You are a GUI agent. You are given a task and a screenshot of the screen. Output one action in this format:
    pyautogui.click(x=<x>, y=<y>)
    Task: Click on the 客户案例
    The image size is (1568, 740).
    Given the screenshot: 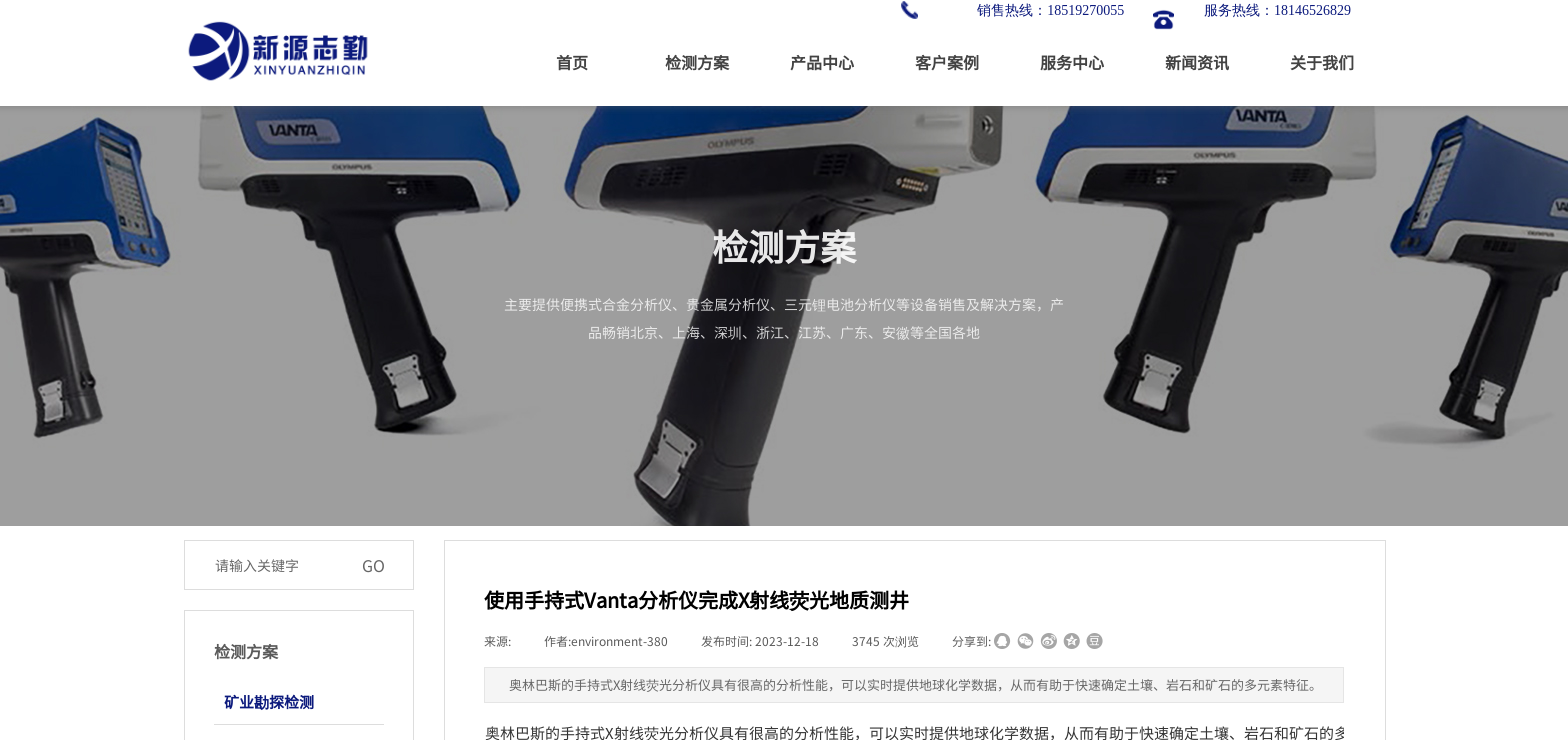 What is the action you would take?
    pyautogui.click(x=947, y=62)
    